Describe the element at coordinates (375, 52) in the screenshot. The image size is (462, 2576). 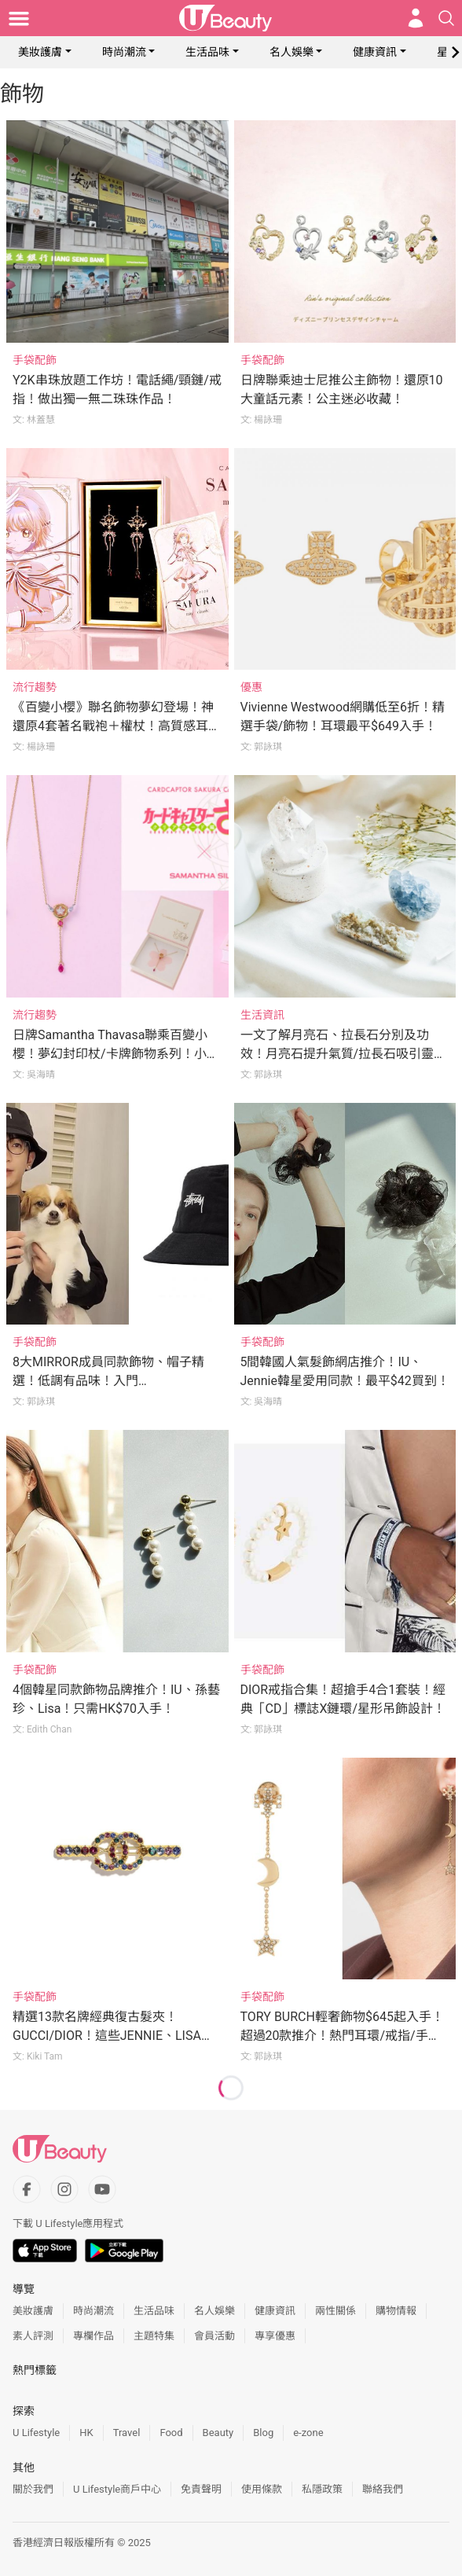
I see `健康資訊` at that location.